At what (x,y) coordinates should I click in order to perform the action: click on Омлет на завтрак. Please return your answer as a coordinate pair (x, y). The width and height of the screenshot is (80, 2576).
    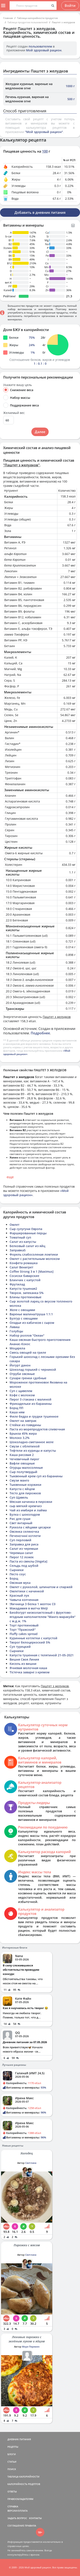
    Looking at the image, I should click on (23, 1421).